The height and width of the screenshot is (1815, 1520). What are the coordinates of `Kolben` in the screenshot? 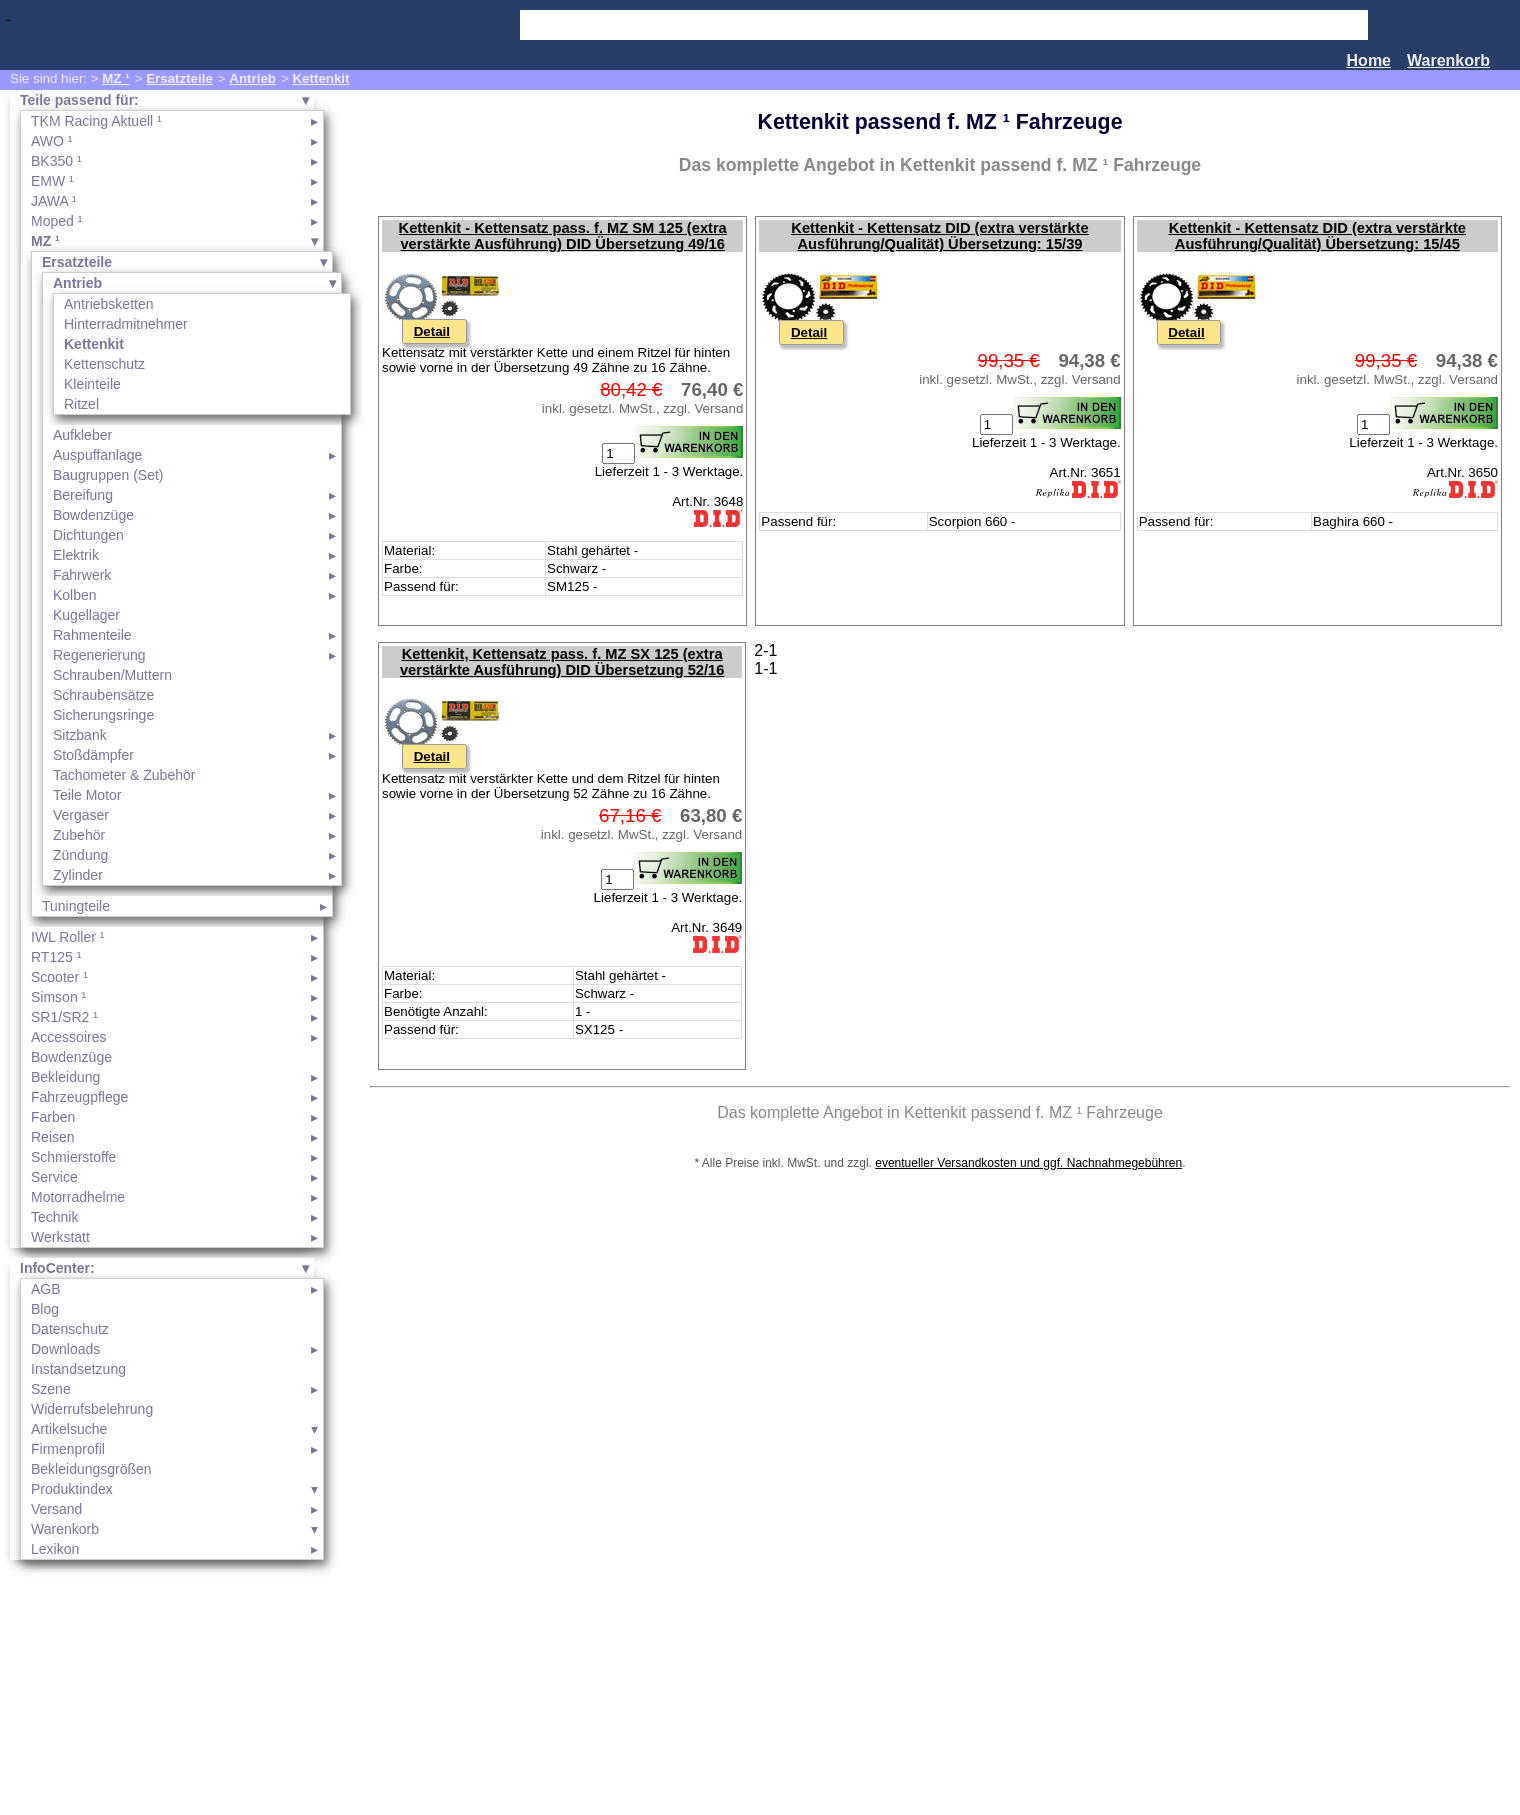 It's located at (75, 595).